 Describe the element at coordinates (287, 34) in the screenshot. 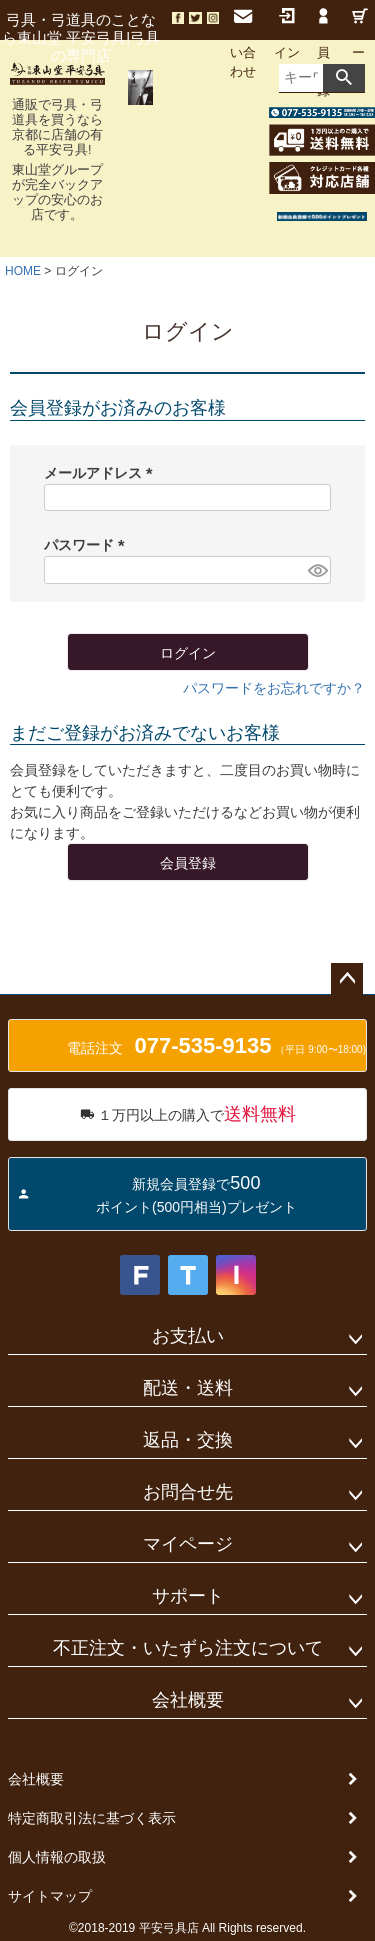

I see `ログイン` at that location.